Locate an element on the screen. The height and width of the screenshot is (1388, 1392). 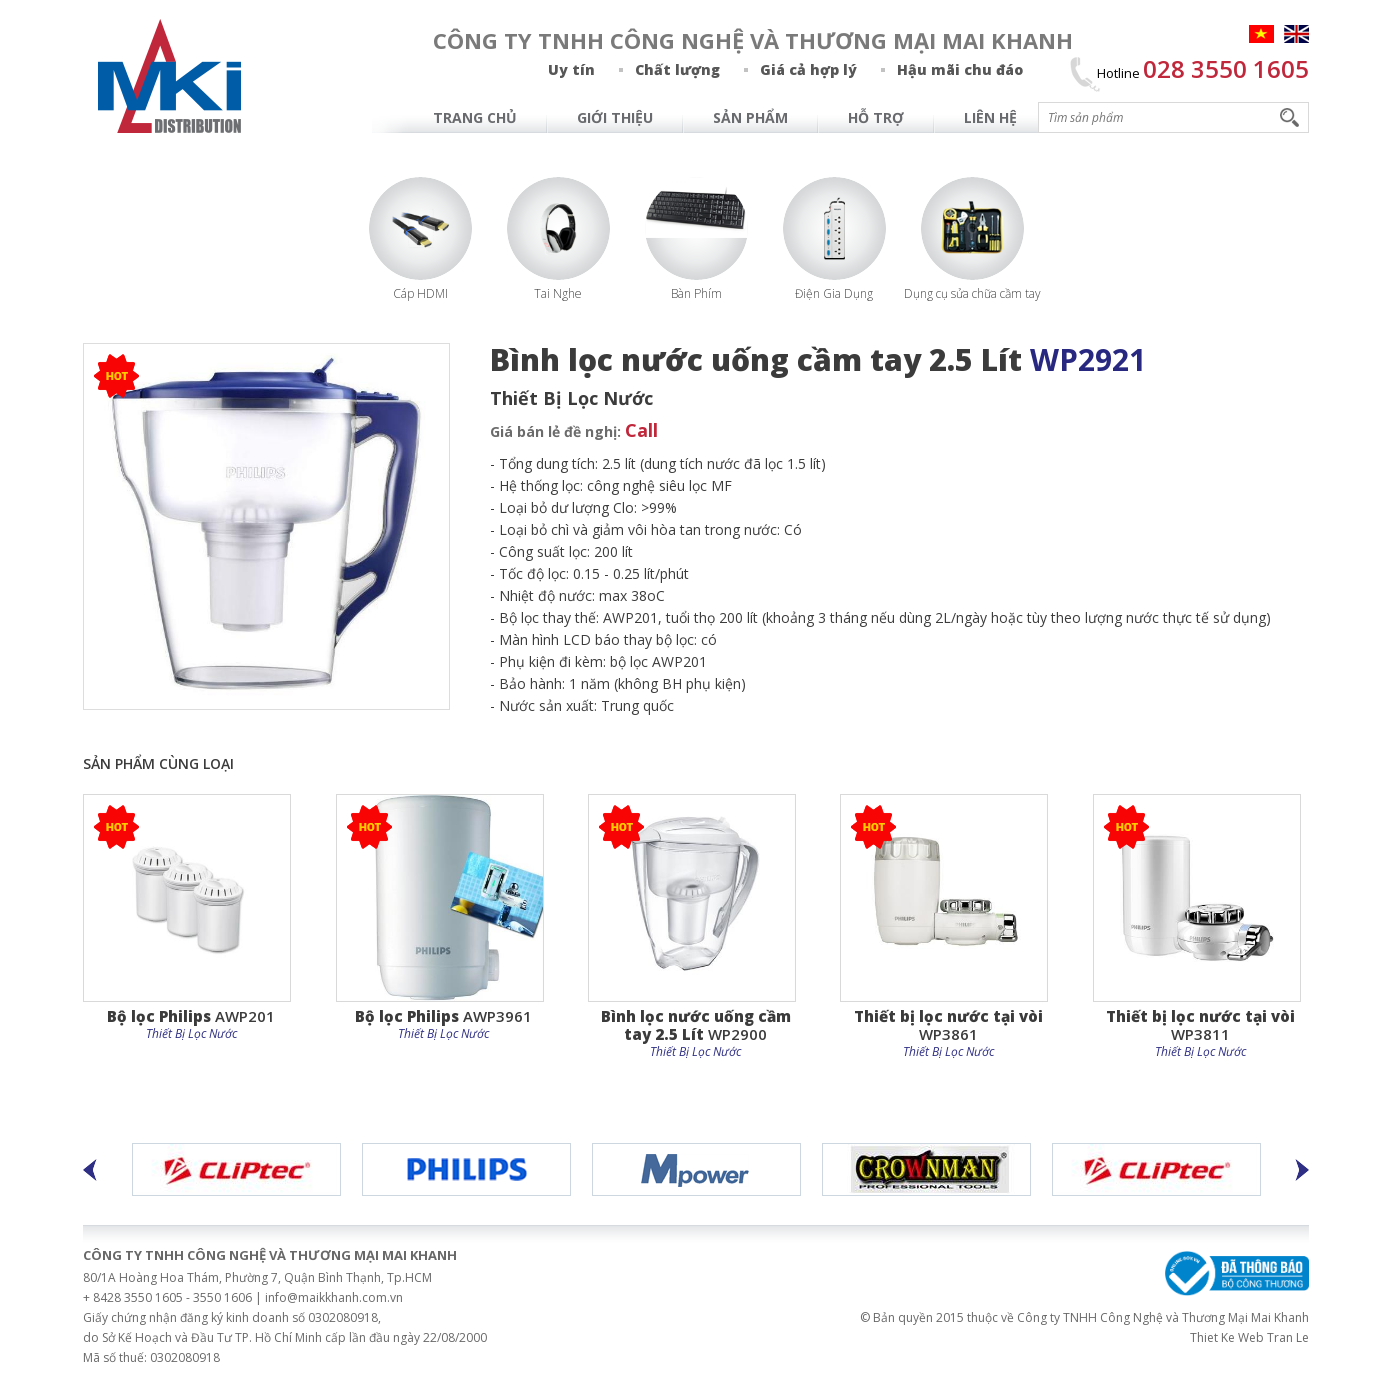
Điện Gia Dụng is located at coordinates (834, 293).